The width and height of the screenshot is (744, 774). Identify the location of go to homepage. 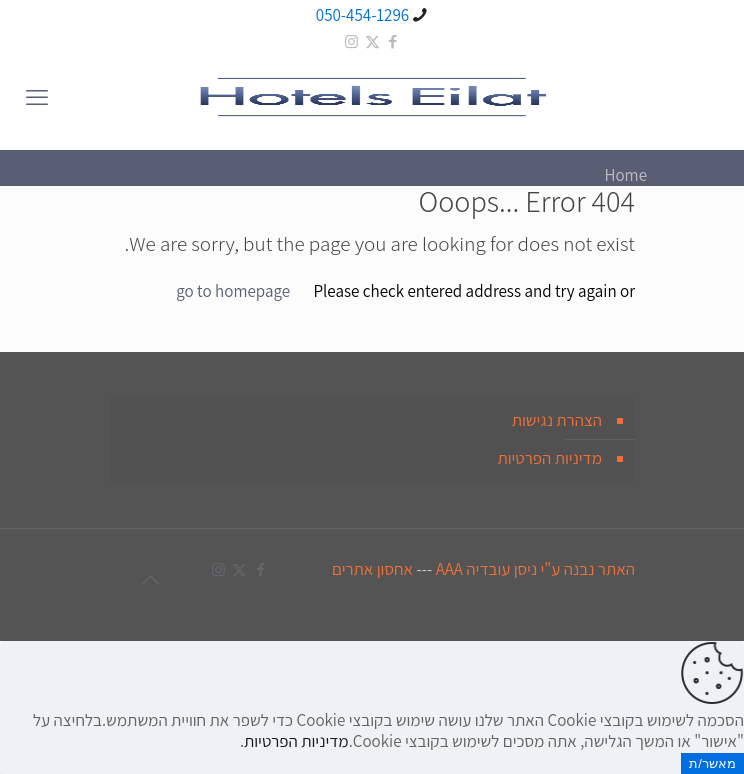
(233, 291).